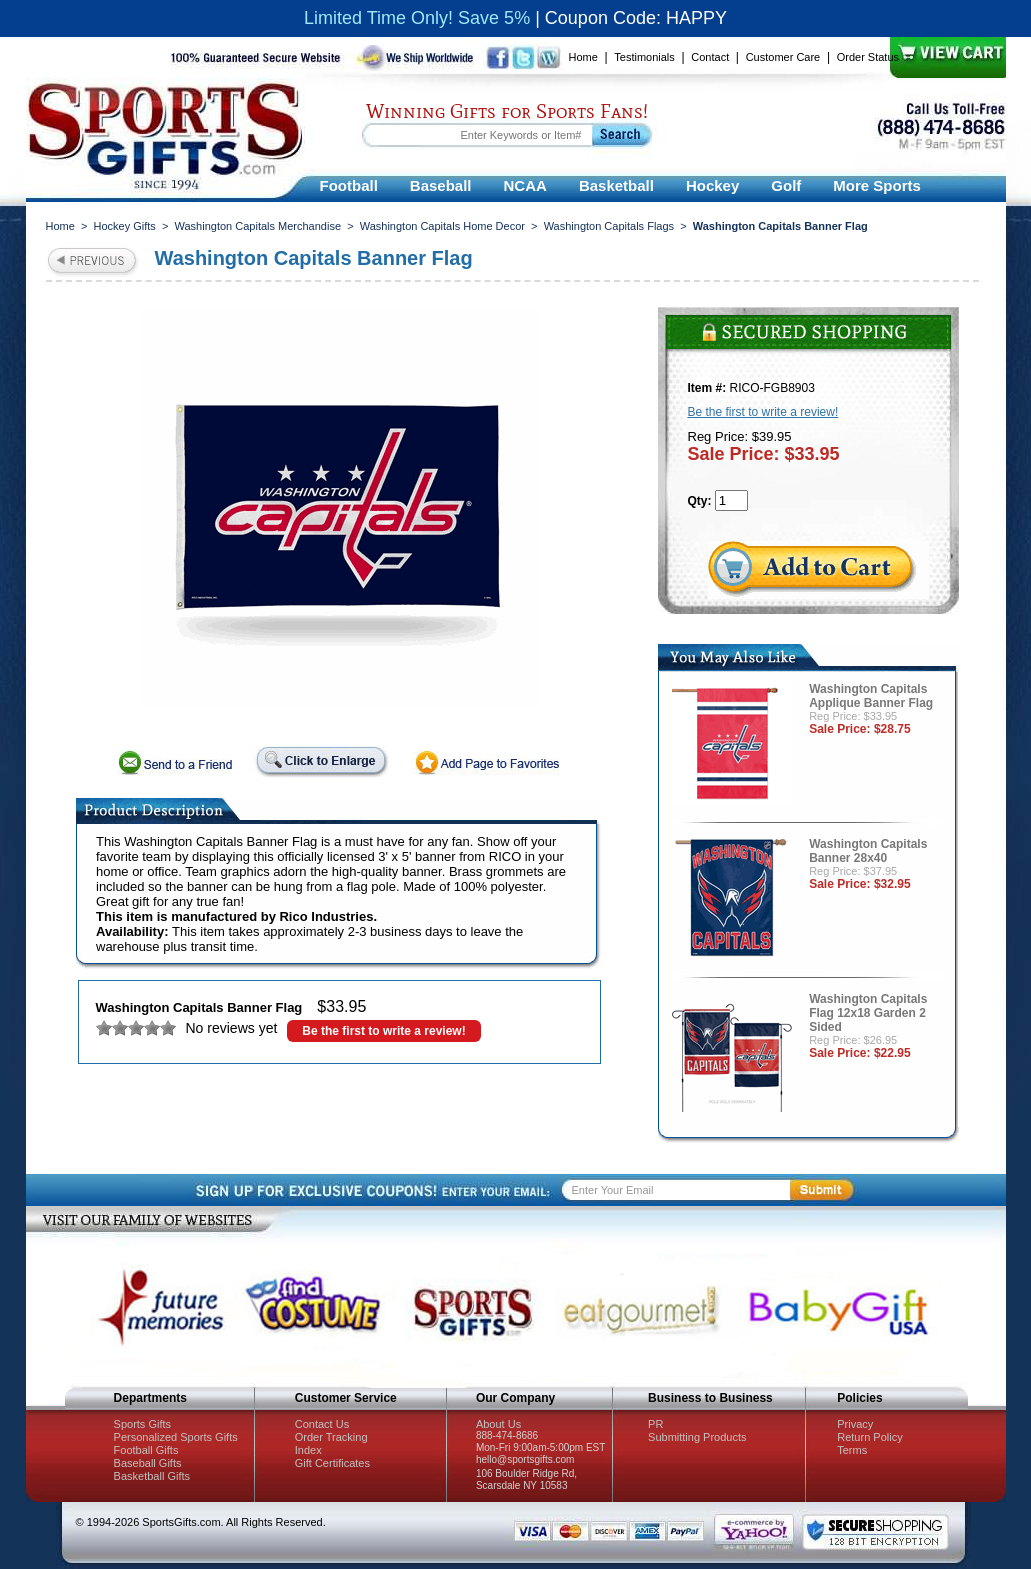 The image size is (1031, 1569). What do you see at coordinates (146, 1450) in the screenshot?
I see `Football Gifts` at bounding box center [146, 1450].